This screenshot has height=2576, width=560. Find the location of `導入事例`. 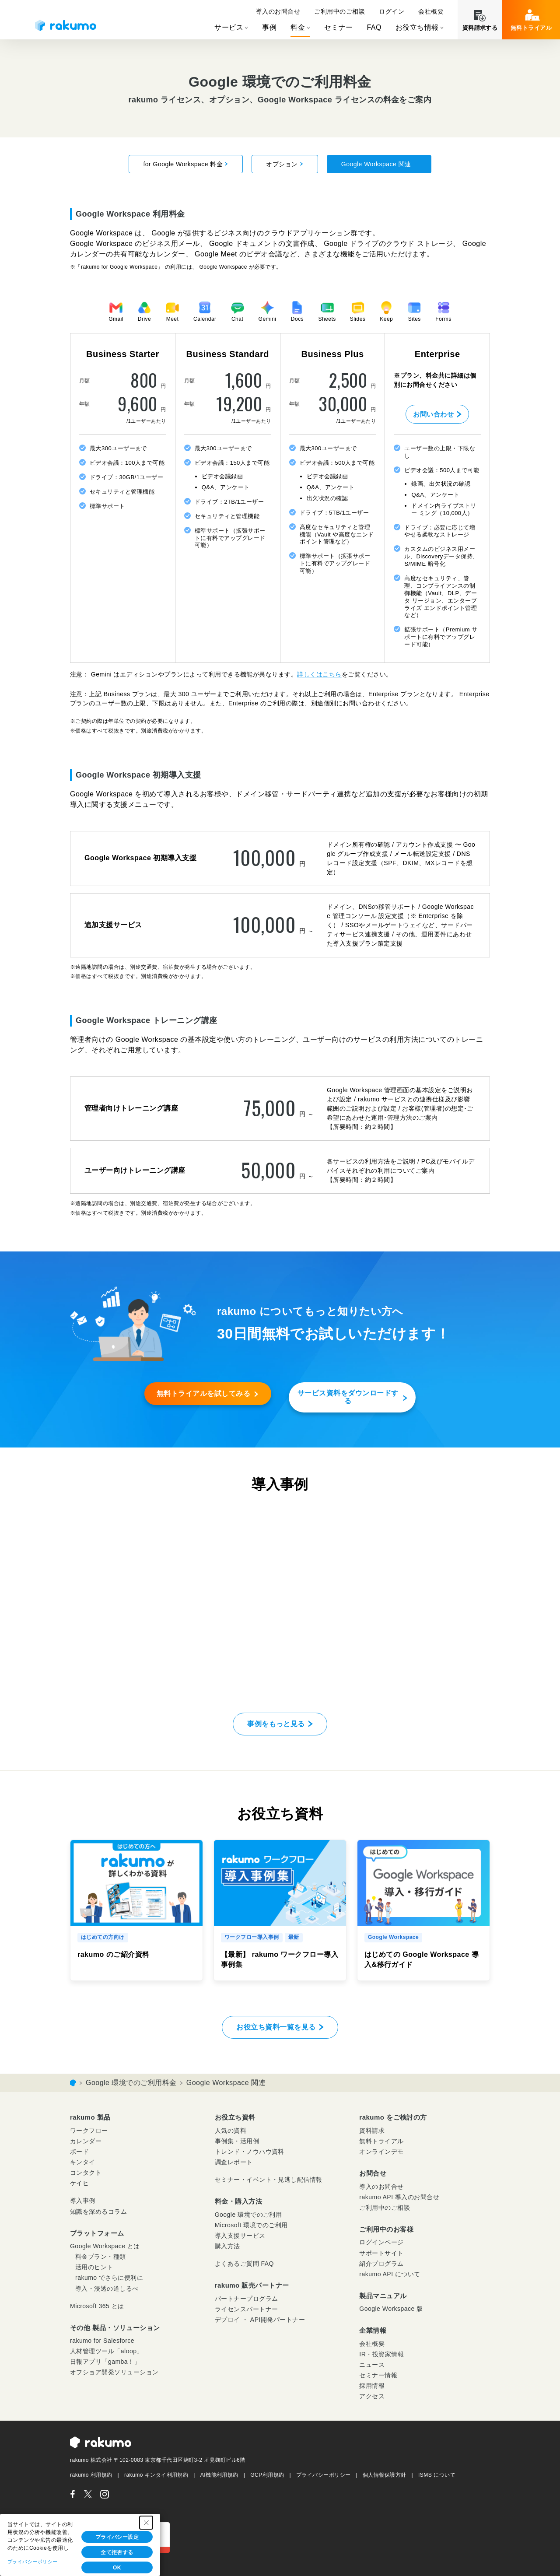

導入事例 is located at coordinates (82, 2200).